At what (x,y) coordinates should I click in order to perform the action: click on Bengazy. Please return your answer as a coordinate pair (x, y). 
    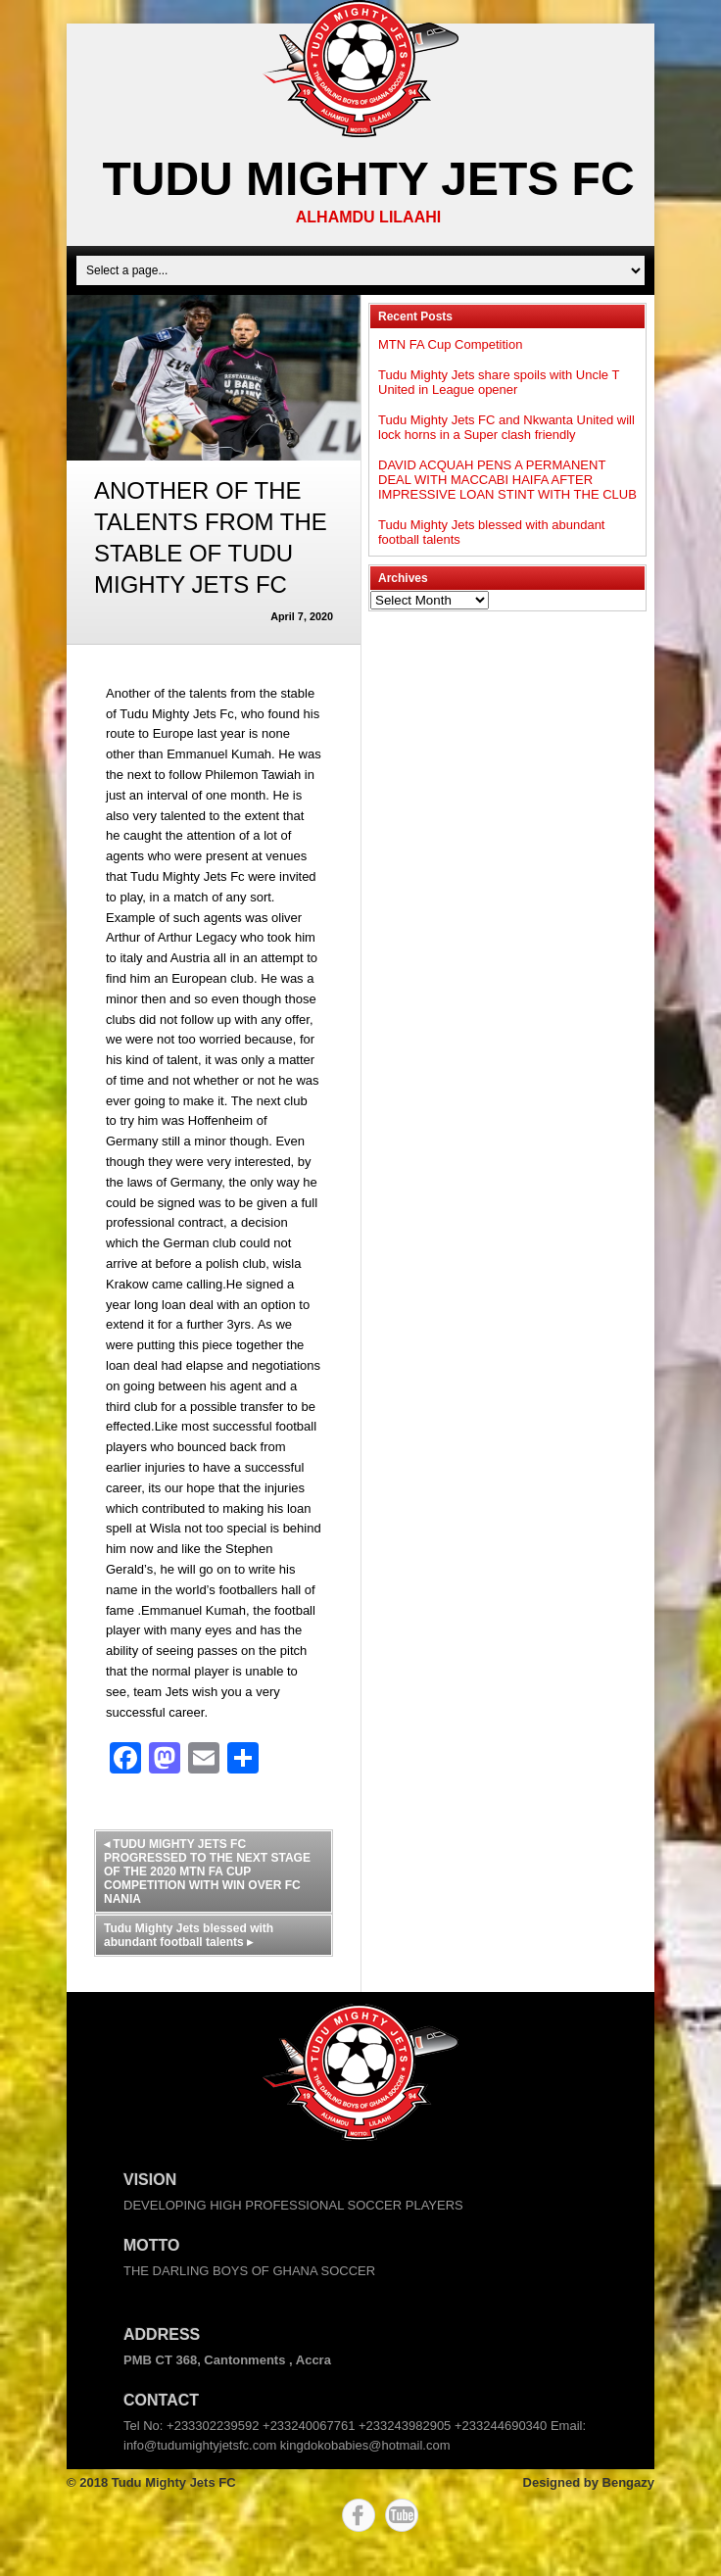
    Looking at the image, I should click on (628, 2482).